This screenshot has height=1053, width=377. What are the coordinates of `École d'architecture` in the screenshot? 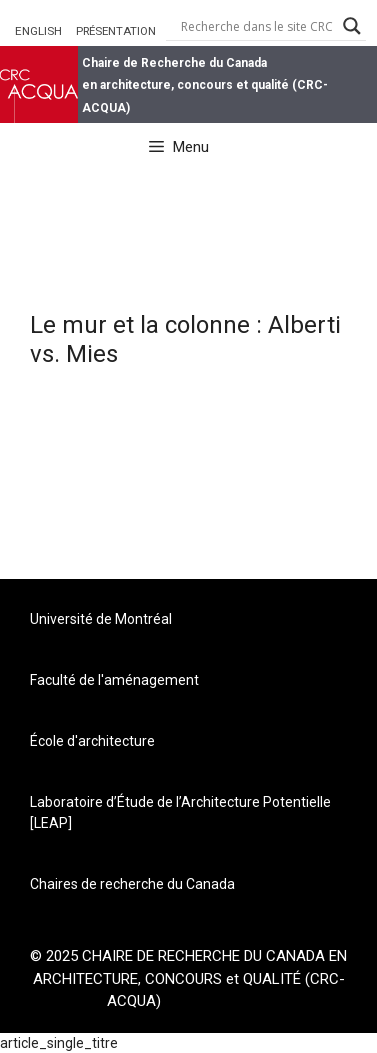 It's located at (92, 741).